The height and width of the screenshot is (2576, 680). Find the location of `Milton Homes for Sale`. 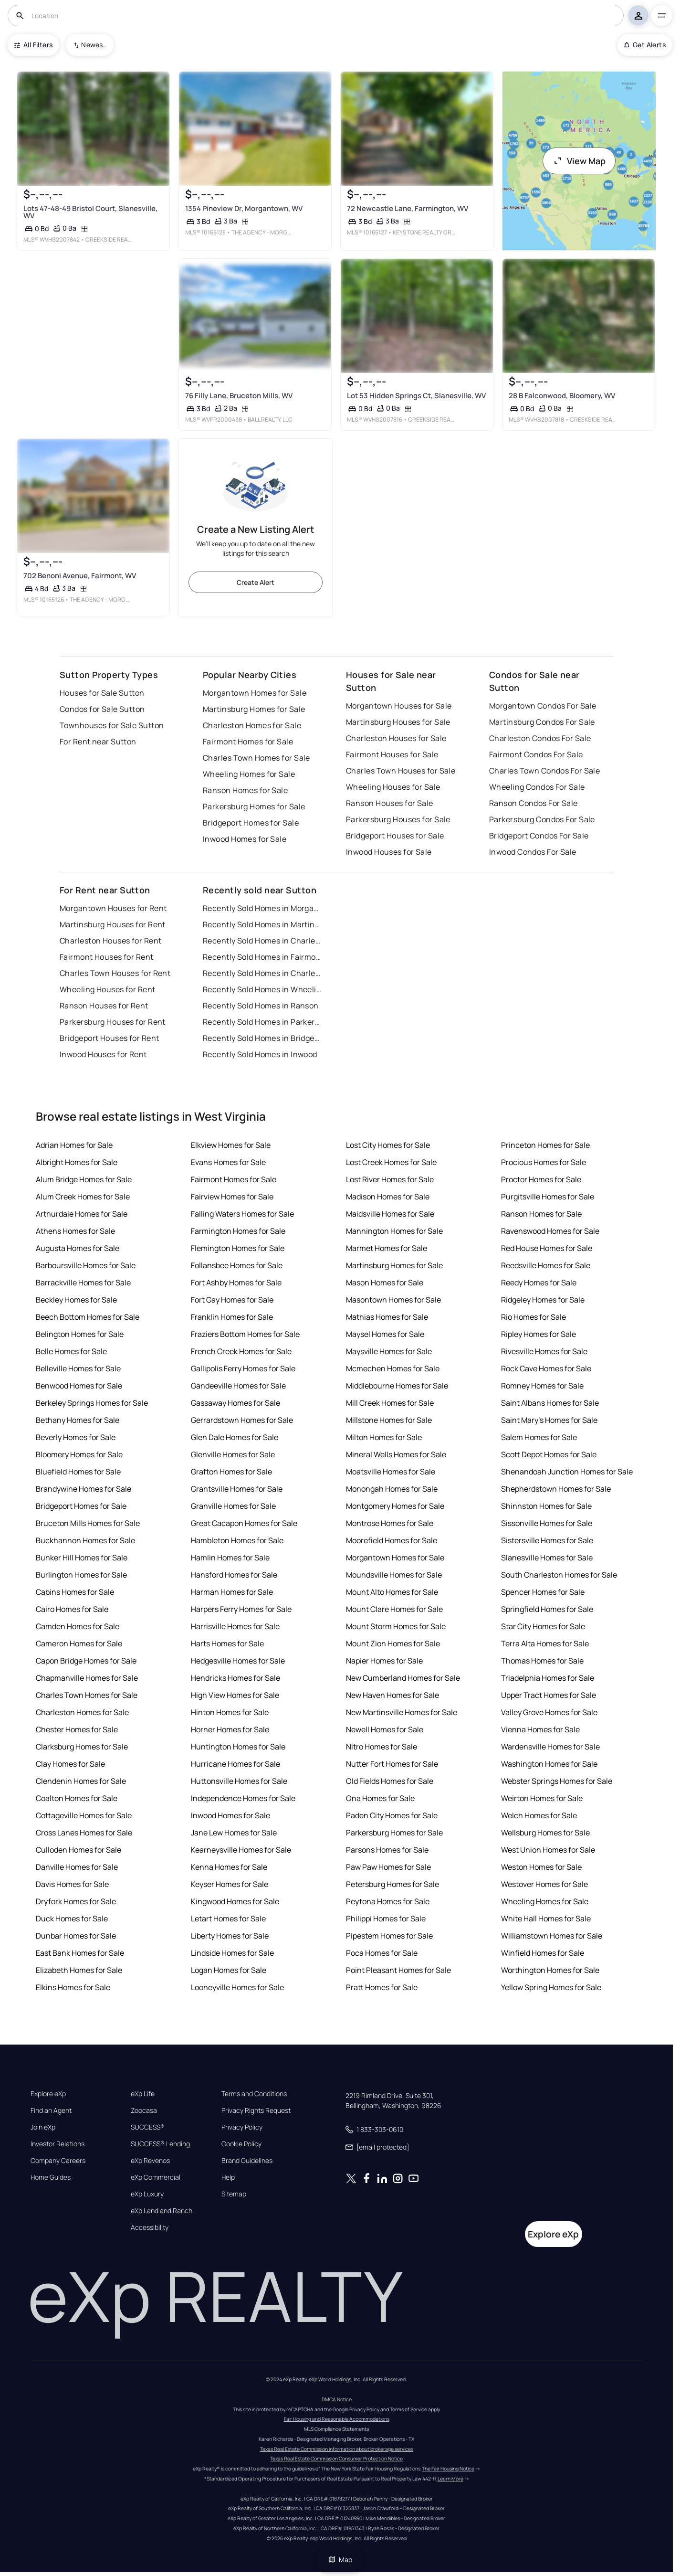

Milton Homes for Sale is located at coordinates (384, 1437).